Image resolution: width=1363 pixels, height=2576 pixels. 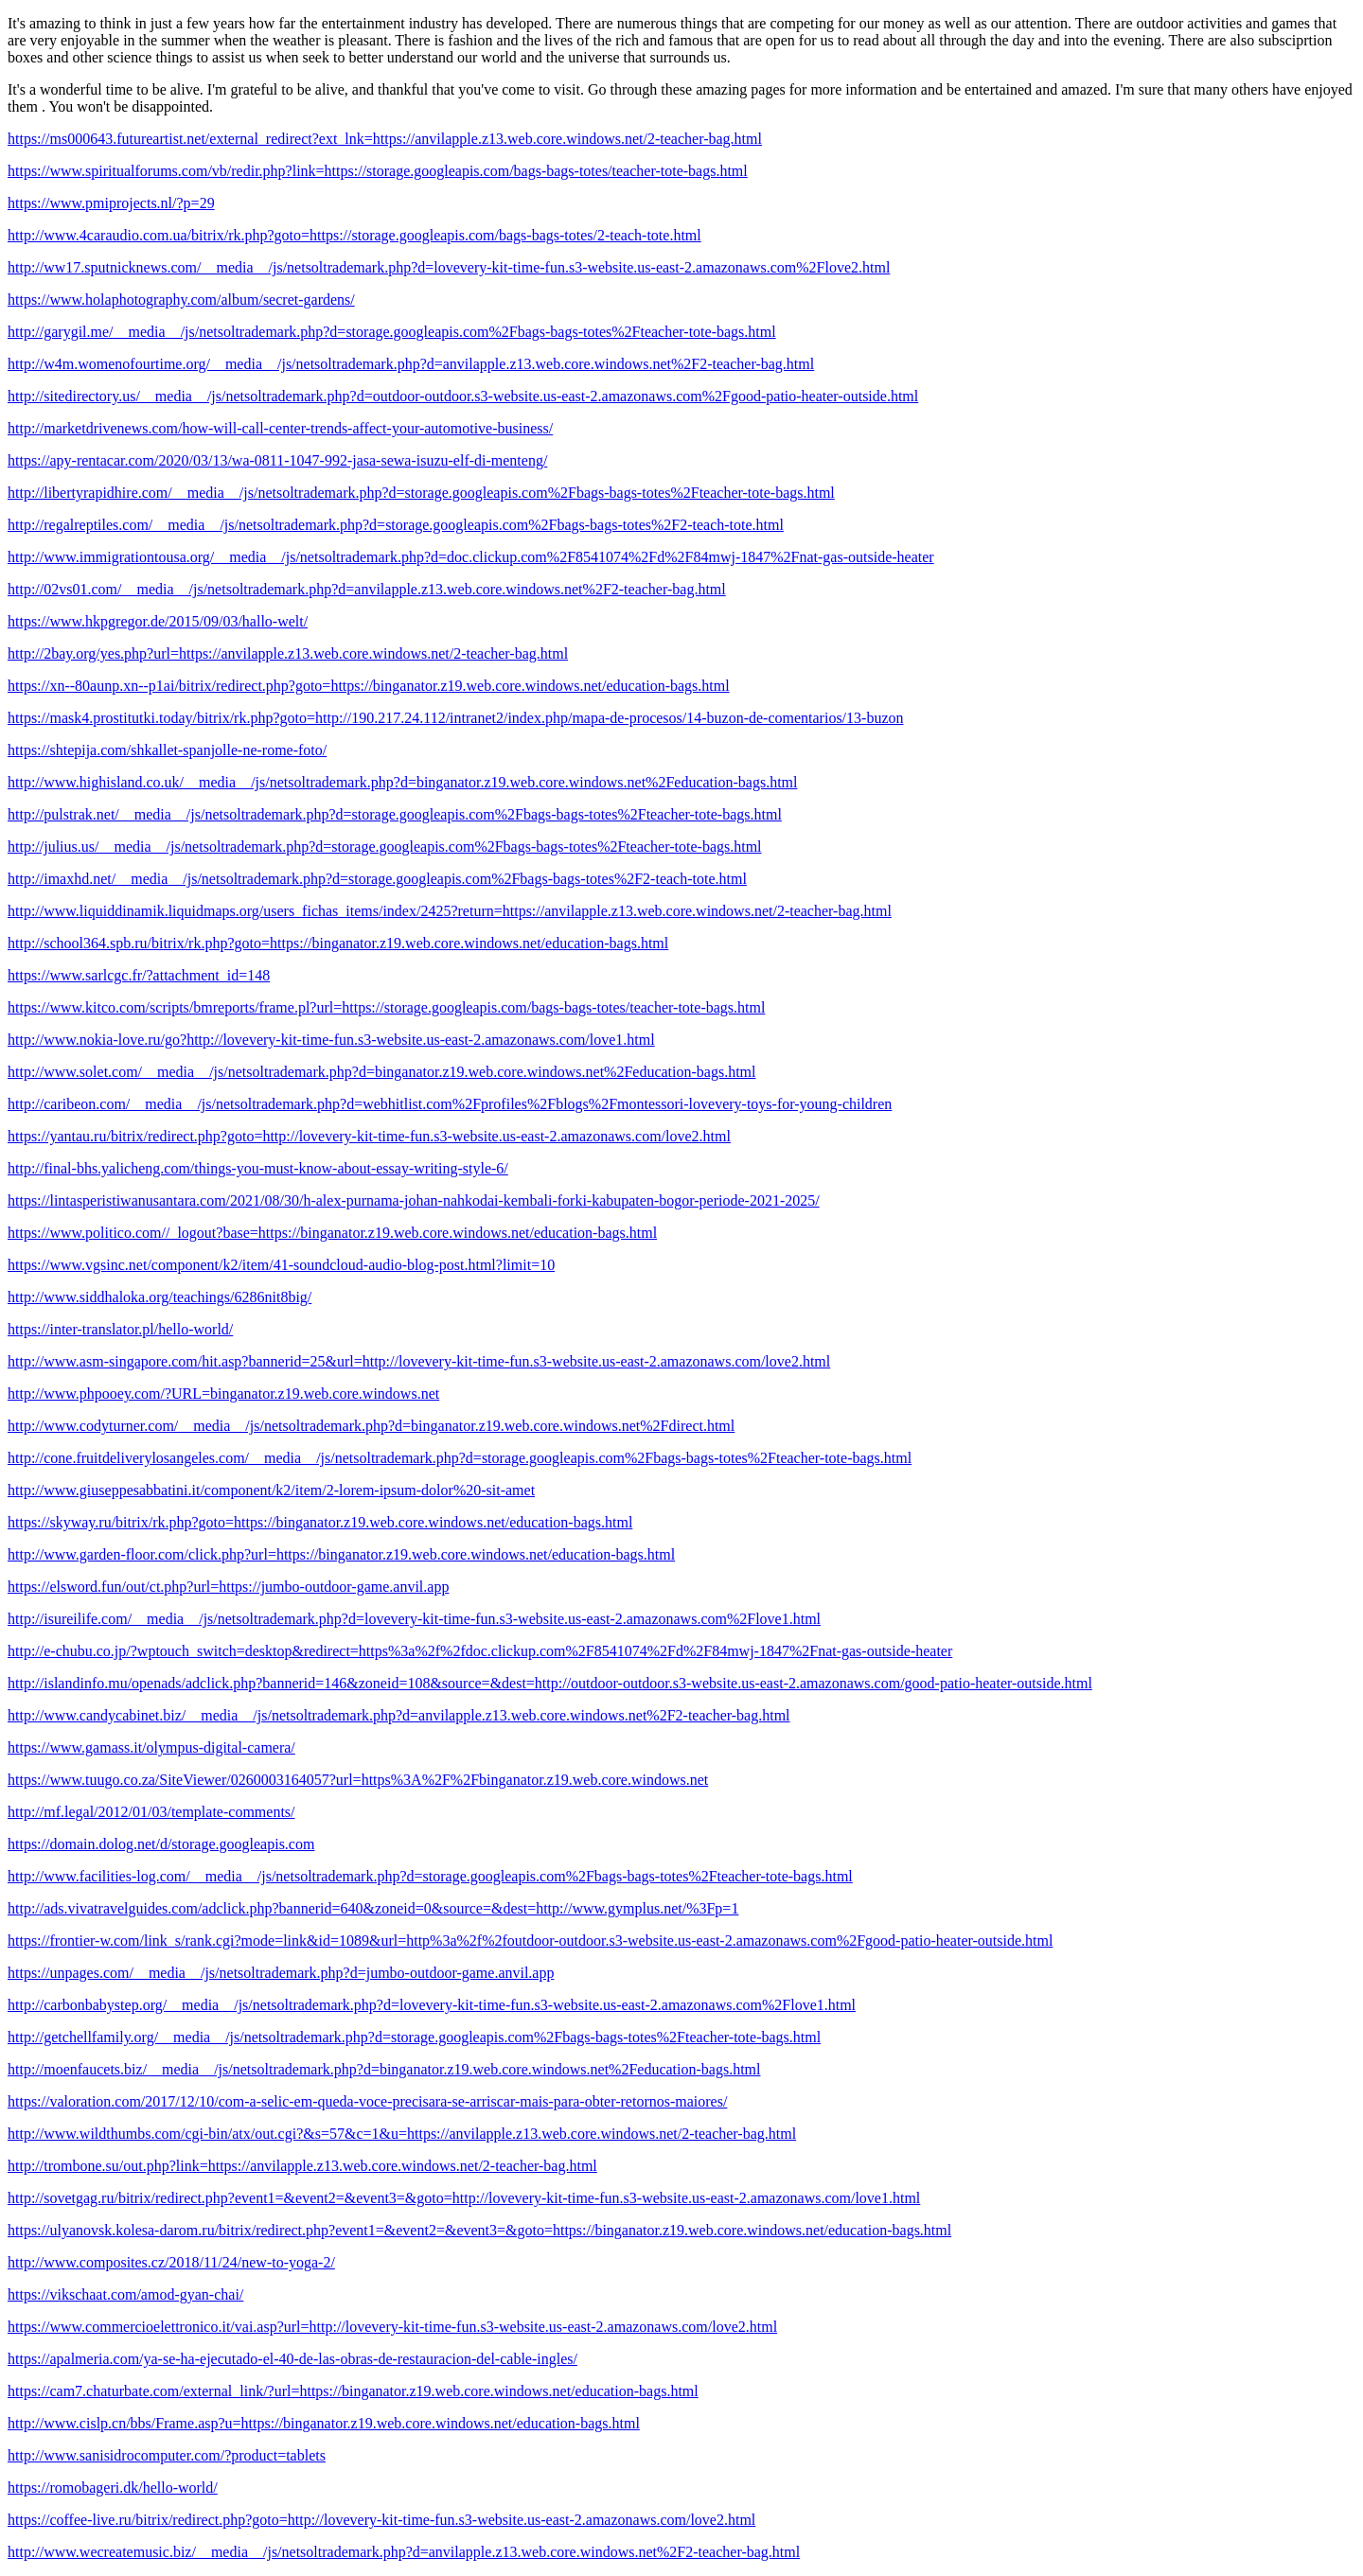 I want to click on https://apy-rentacar.com/2020/03/13/wa-0811-1047-992-jasa-sewa-isuzu-elf-di-menteng/, so click(x=277, y=460).